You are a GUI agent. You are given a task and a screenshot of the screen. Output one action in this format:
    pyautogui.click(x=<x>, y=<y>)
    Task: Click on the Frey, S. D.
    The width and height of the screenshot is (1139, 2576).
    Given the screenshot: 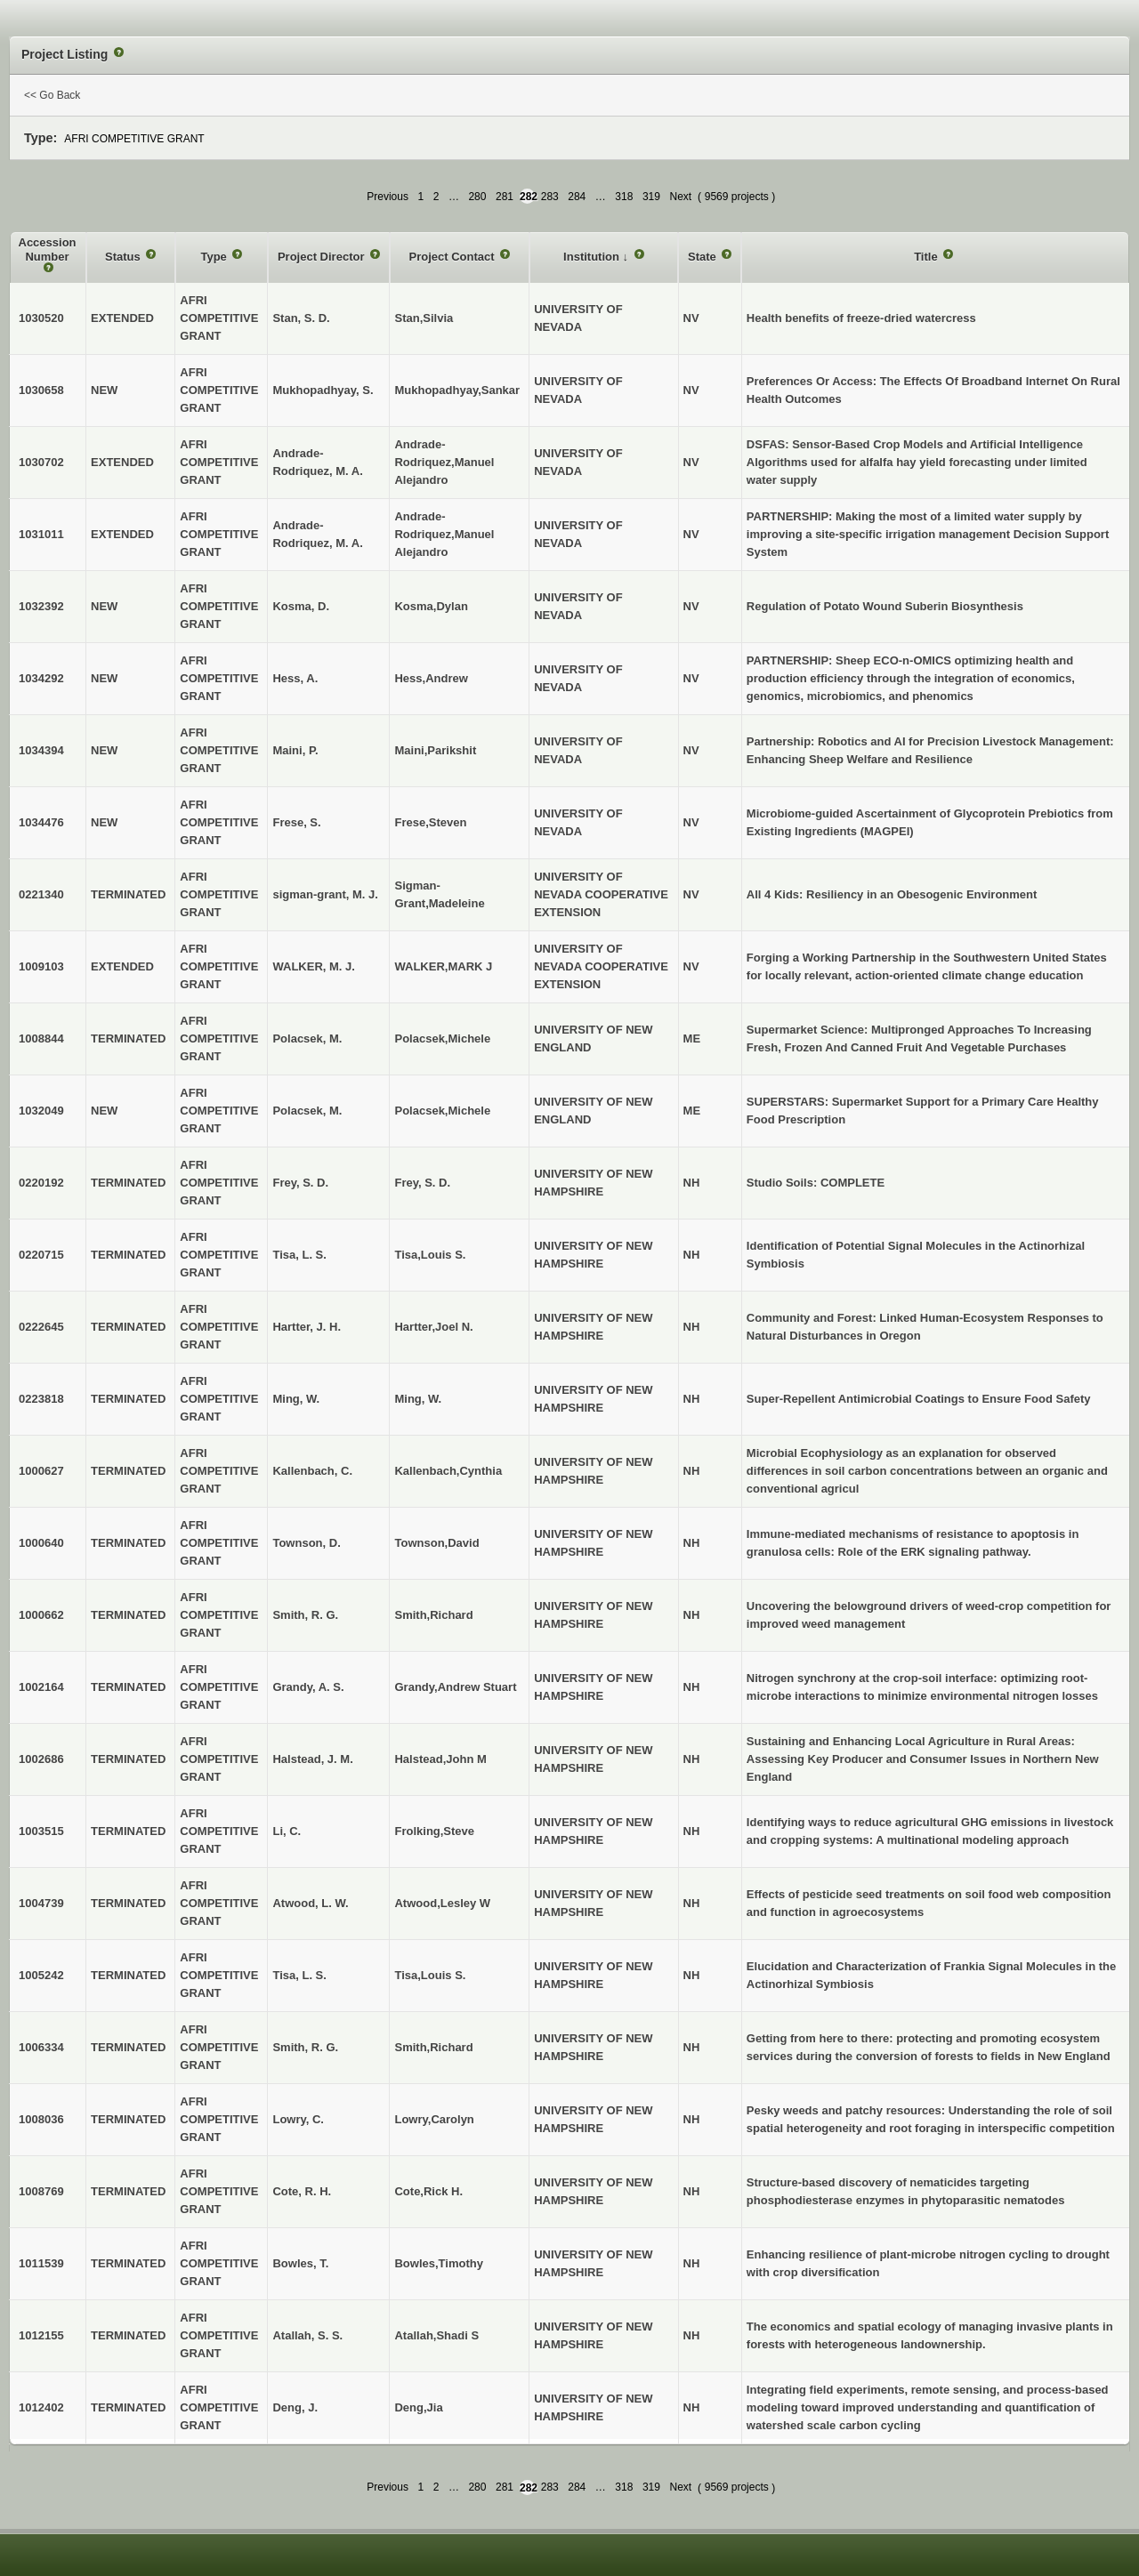 What is the action you would take?
    pyautogui.click(x=422, y=1182)
    